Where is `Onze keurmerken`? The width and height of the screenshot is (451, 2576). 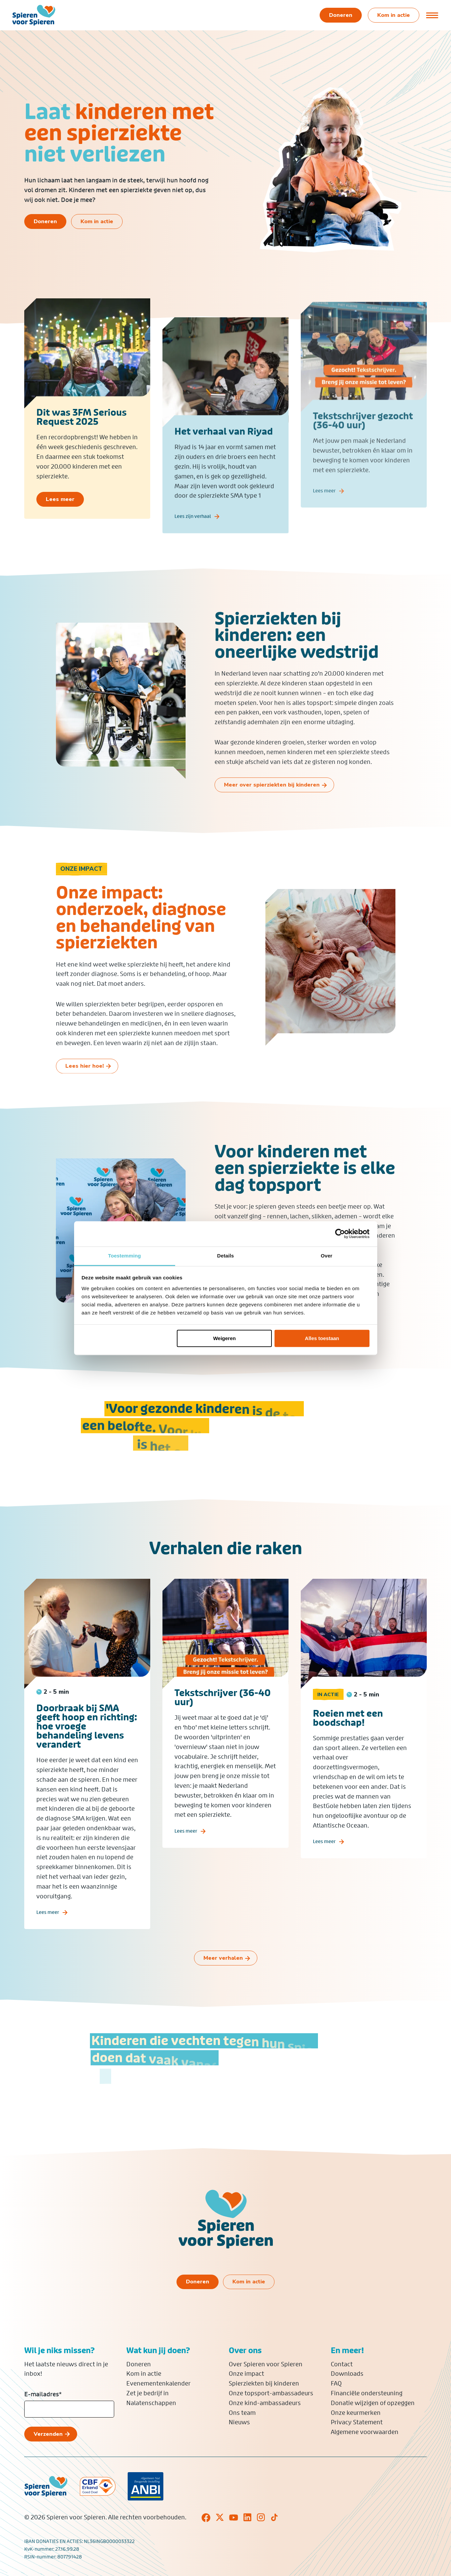 Onze keurmerken is located at coordinates (356, 2413).